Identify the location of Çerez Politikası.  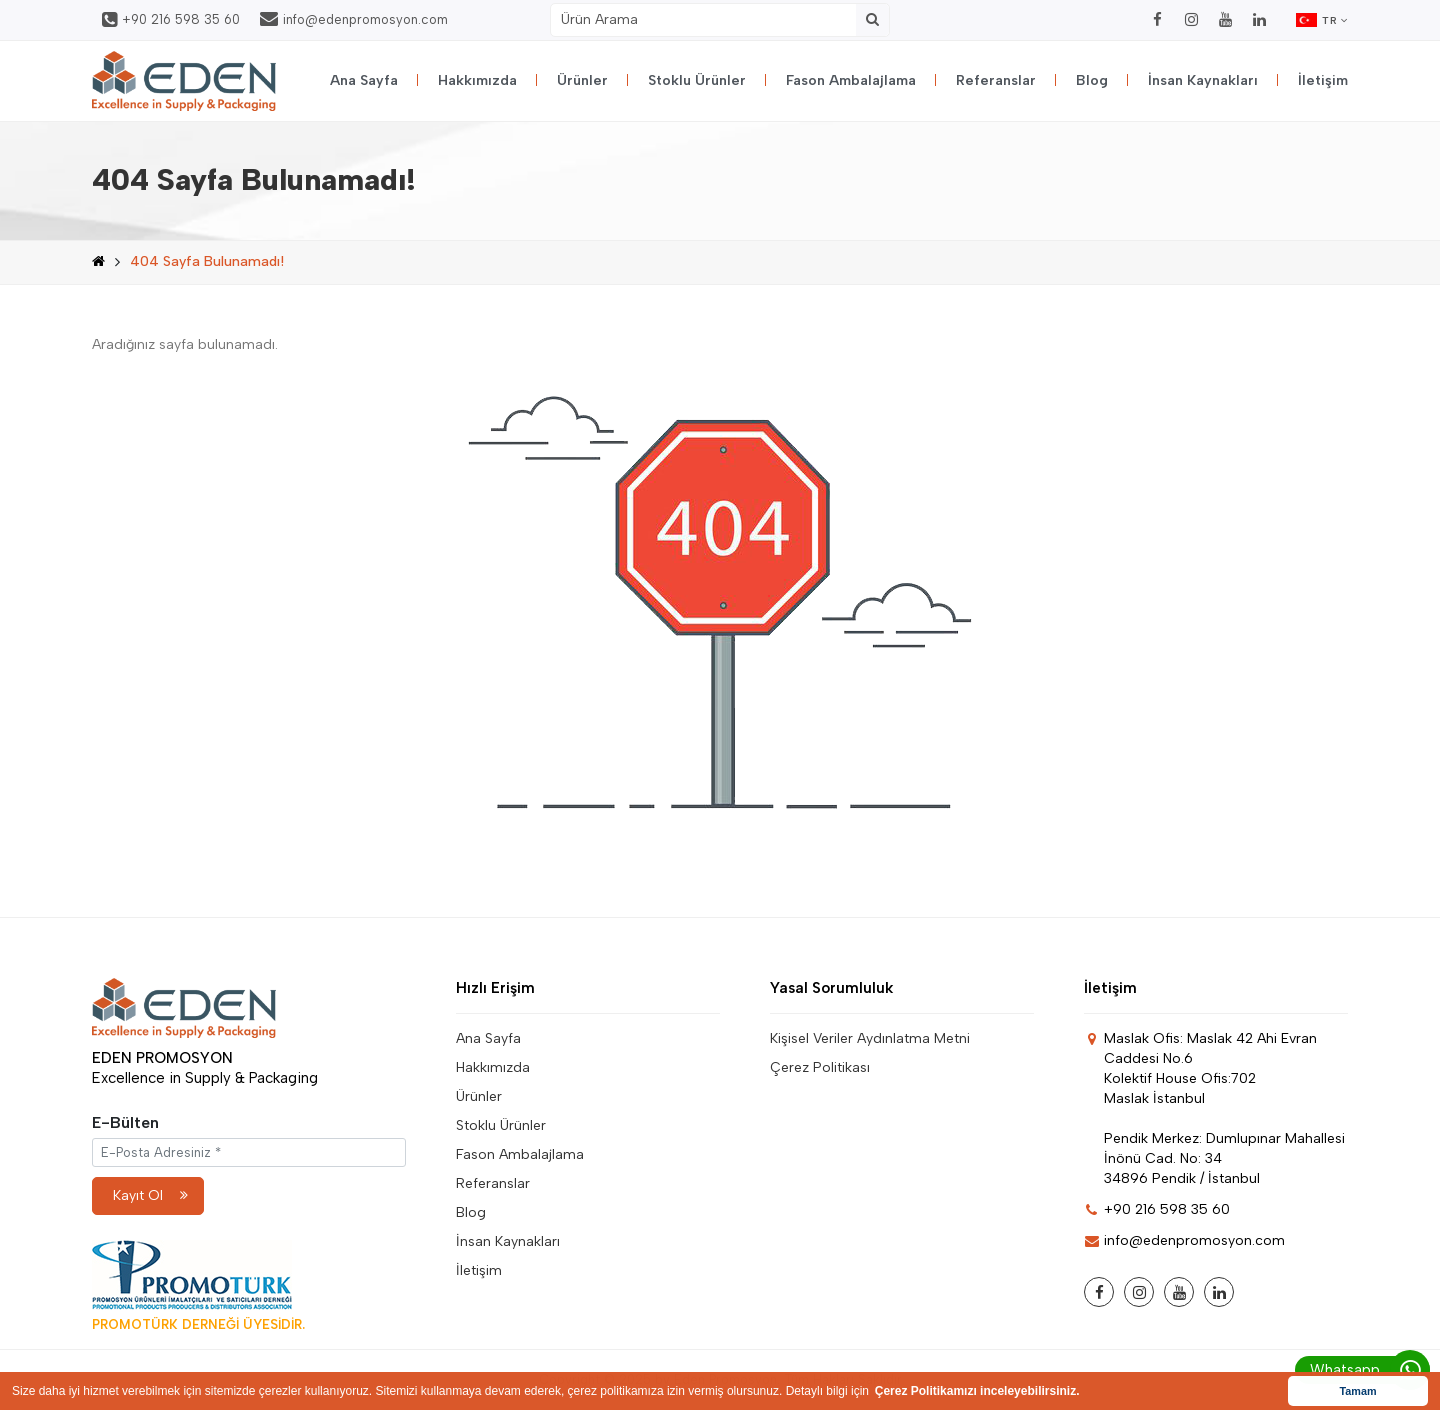
(820, 1067).